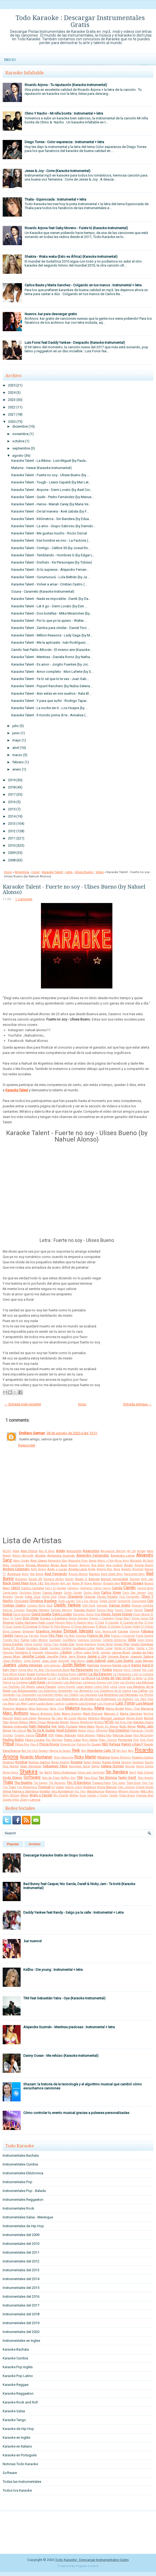 This screenshot has width=156, height=2576. What do you see at coordinates (134, 1631) in the screenshot?
I see `Extreme` at bounding box center [134, 1631].